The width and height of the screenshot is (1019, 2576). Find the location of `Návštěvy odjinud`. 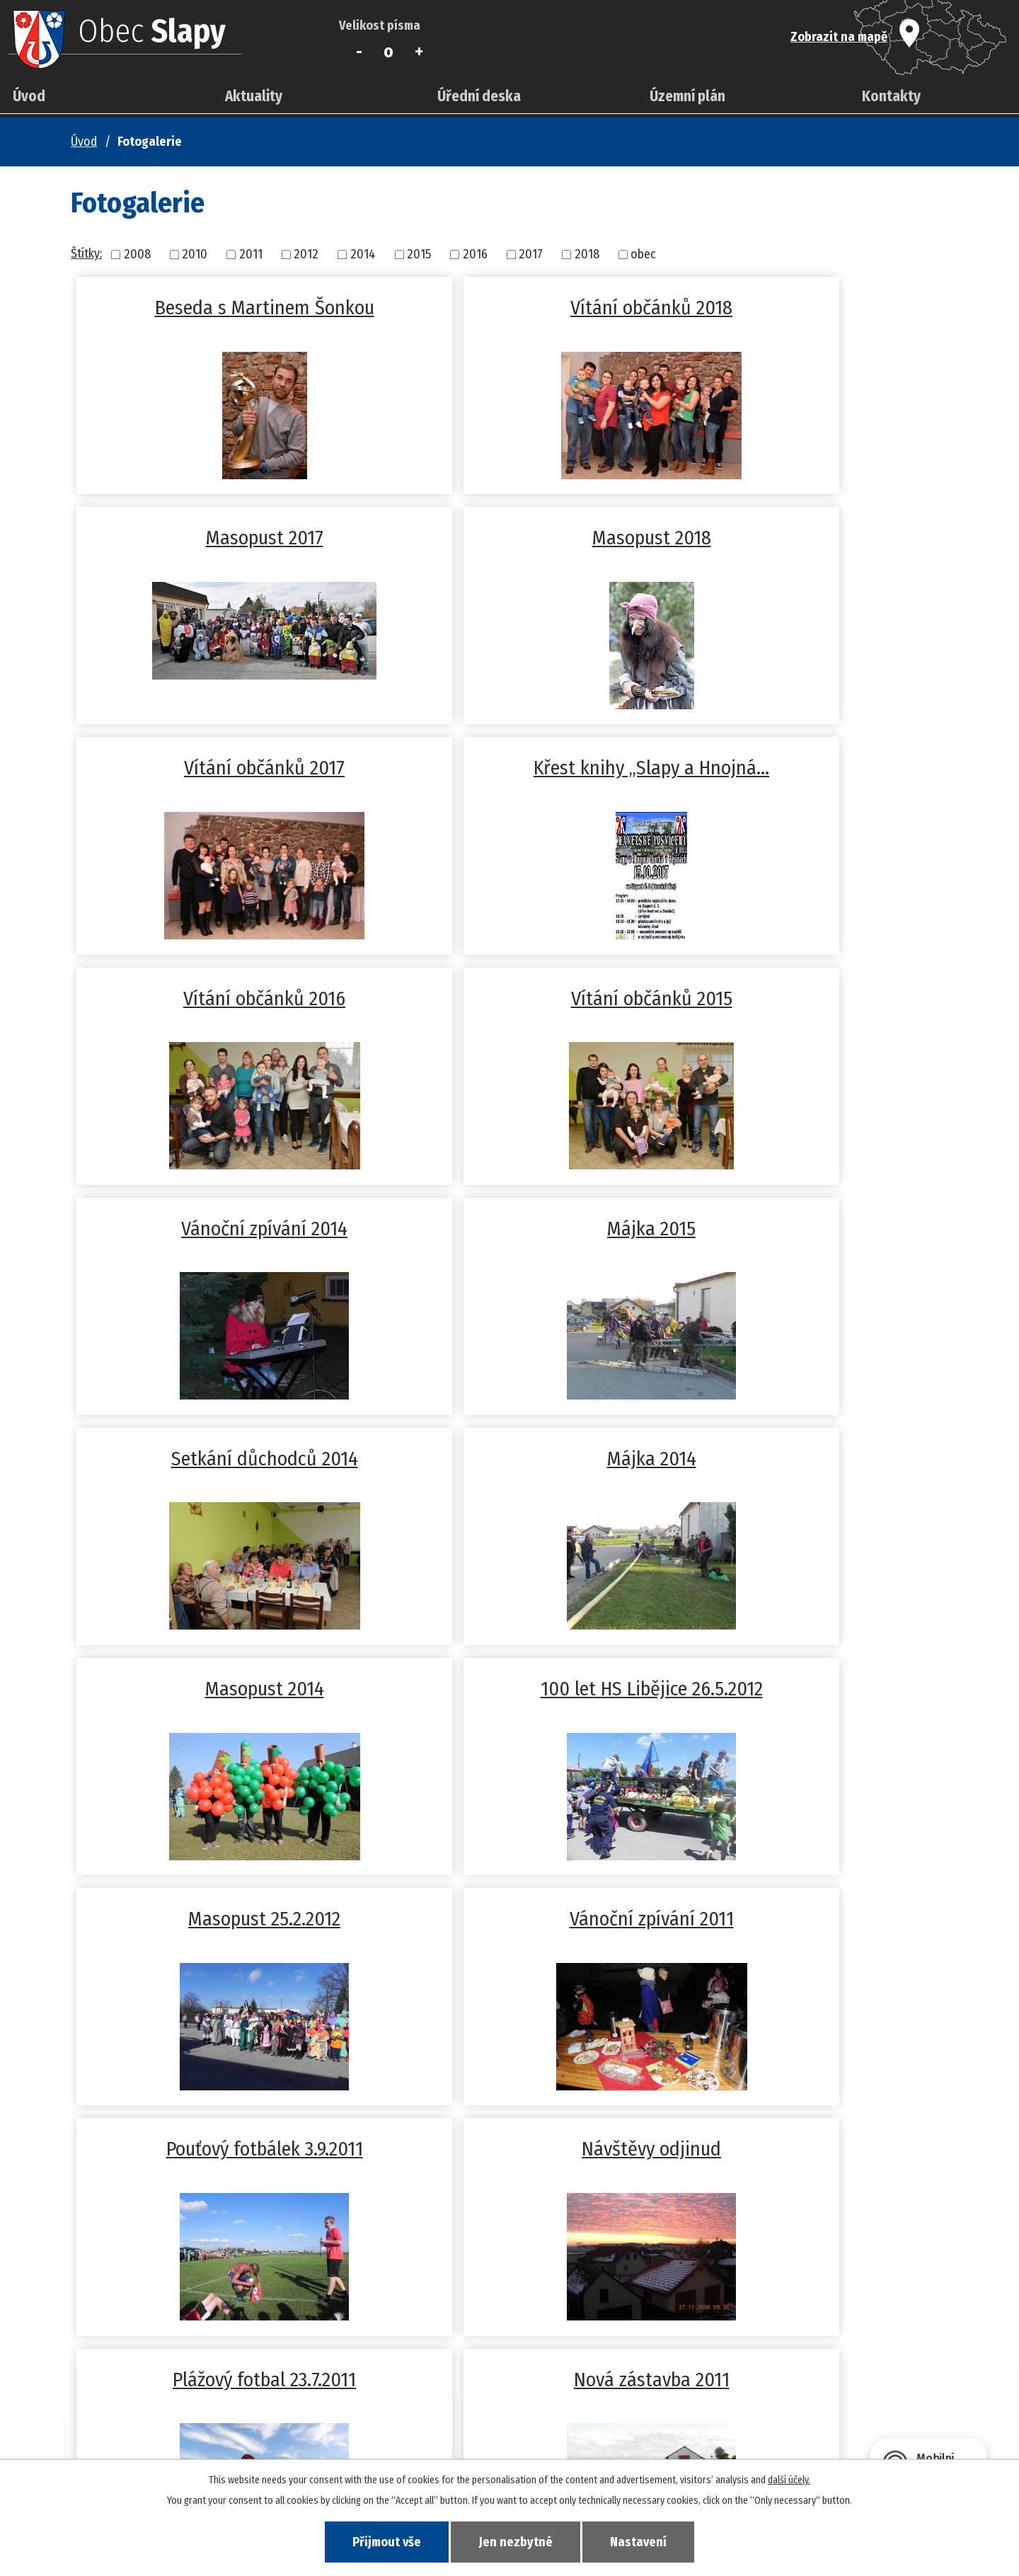

Návštěvy odjinud is located at coordinates (802, 1458).